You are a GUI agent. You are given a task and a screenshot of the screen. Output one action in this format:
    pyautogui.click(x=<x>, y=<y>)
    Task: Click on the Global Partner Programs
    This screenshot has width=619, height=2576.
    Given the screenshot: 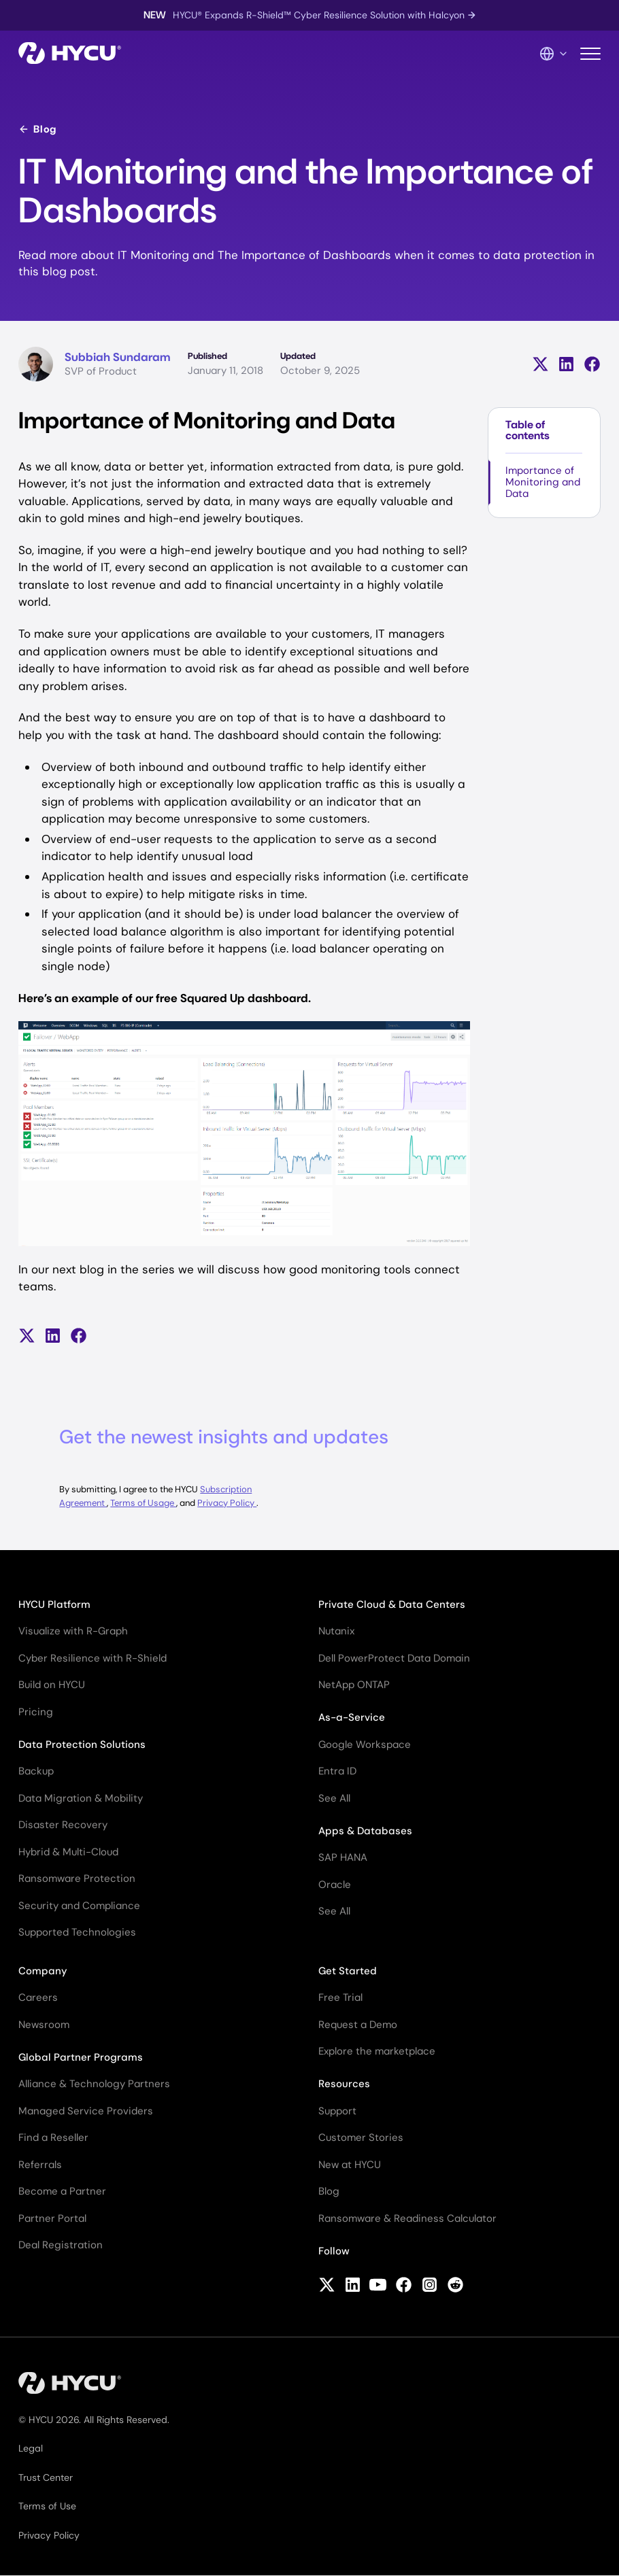 What is the action you would take?
    pyautogui.click(x=80, y=2057)
    